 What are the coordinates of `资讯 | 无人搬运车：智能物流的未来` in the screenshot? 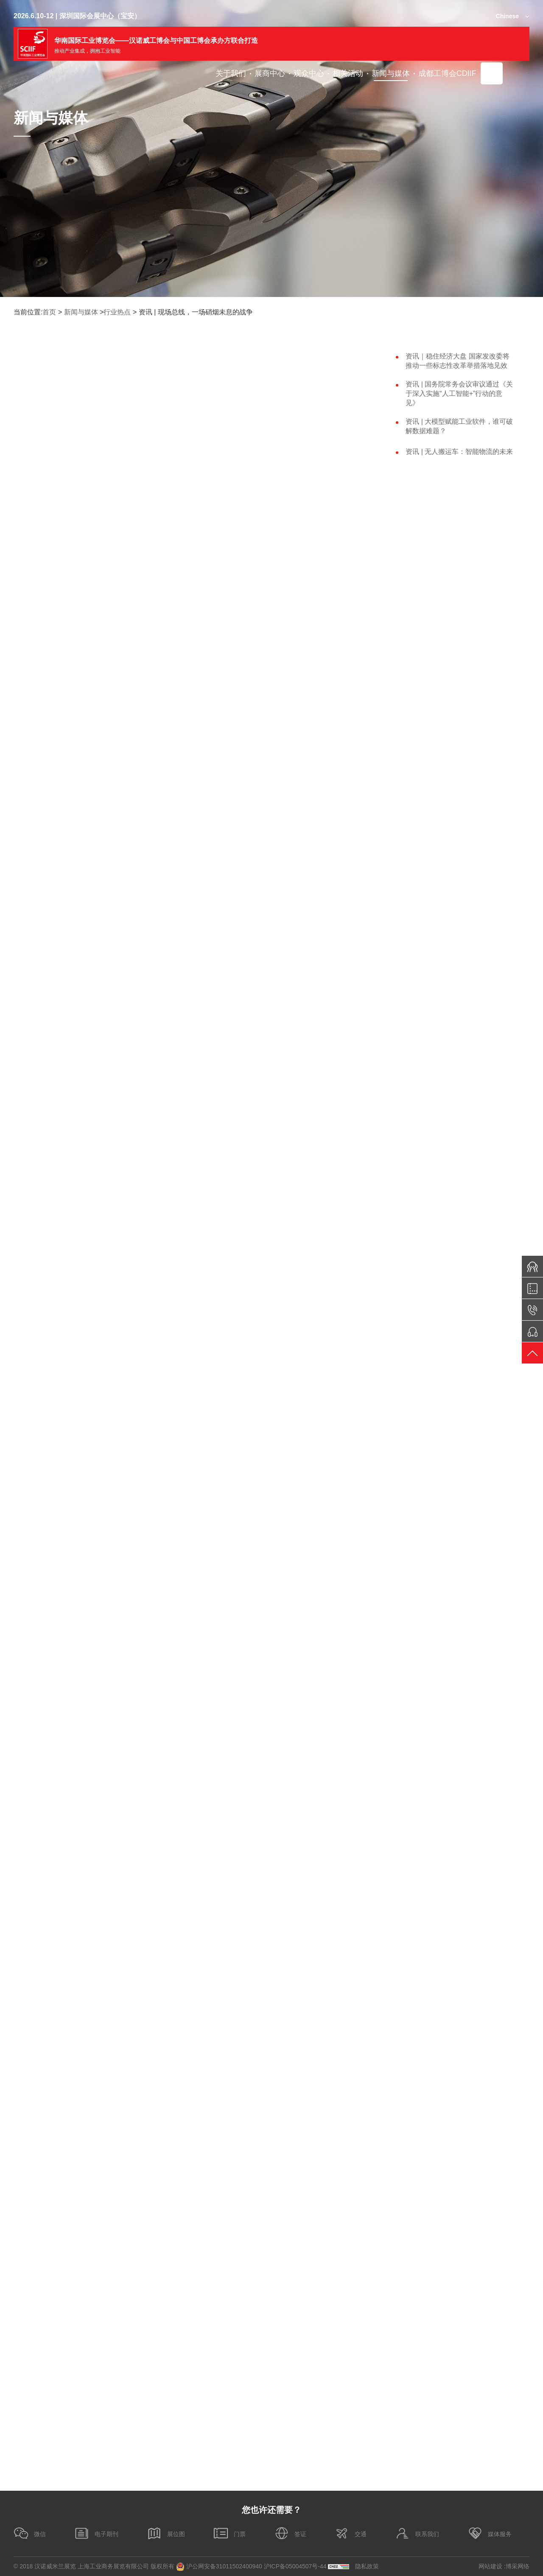 It's located at (459, 451).